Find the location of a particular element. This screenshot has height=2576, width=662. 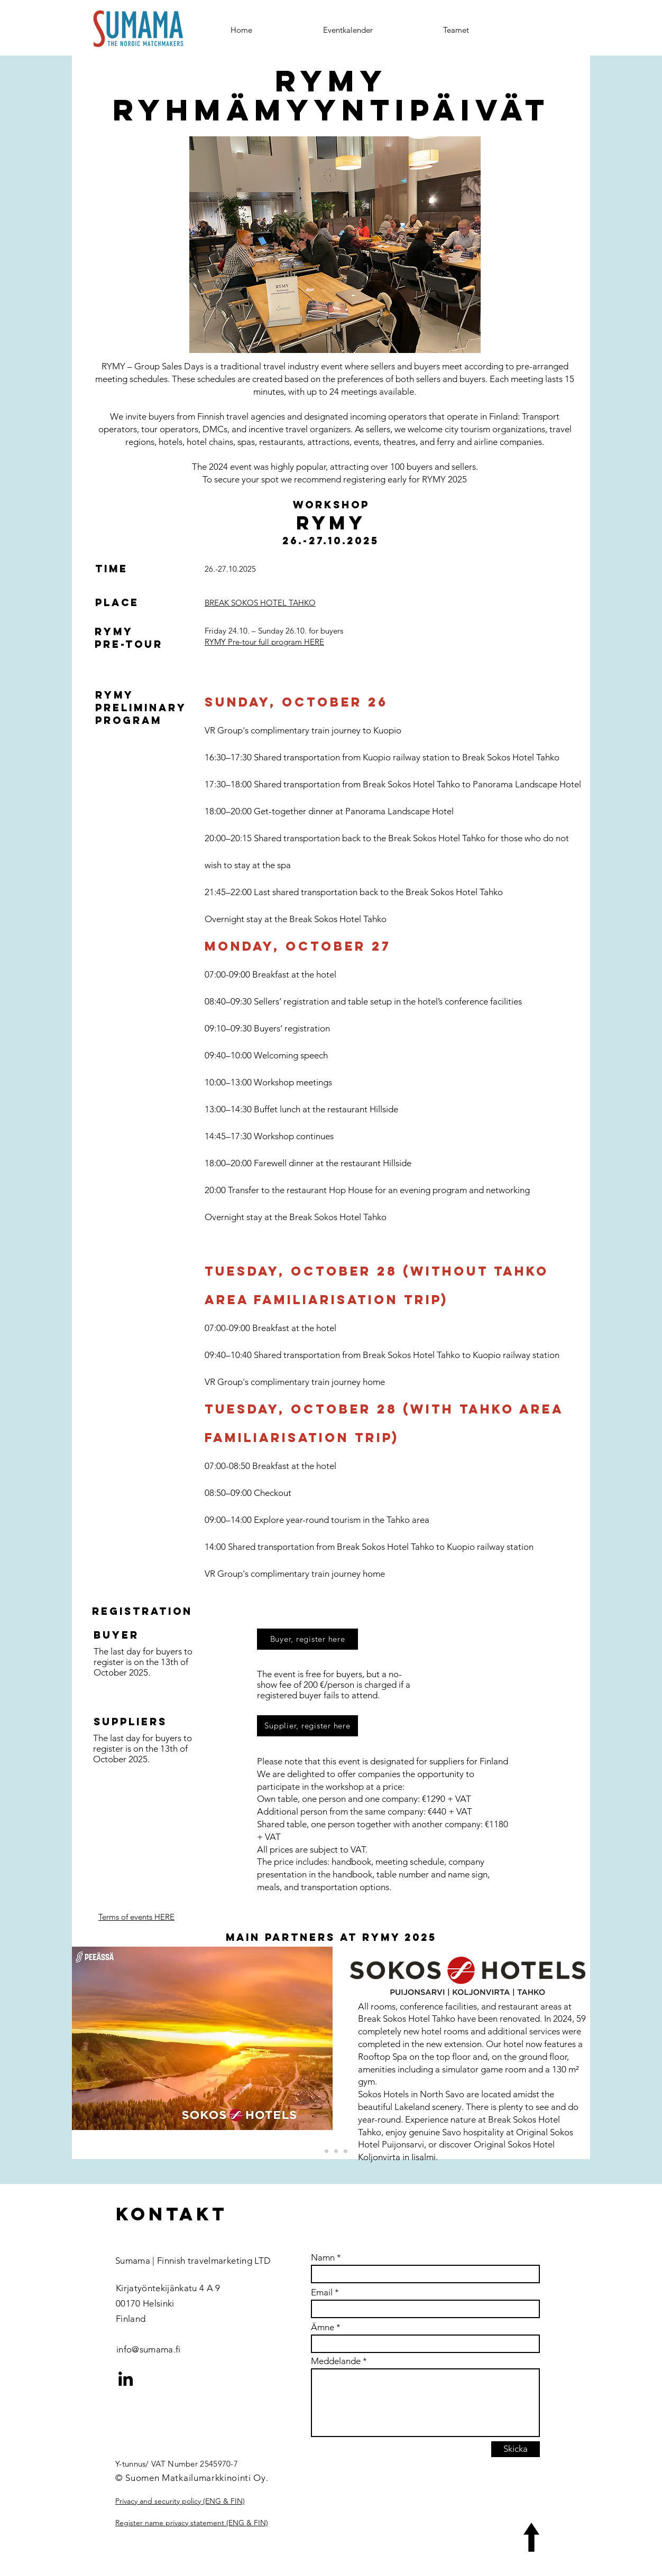

Ämne is located at coordinates (322, 2327).